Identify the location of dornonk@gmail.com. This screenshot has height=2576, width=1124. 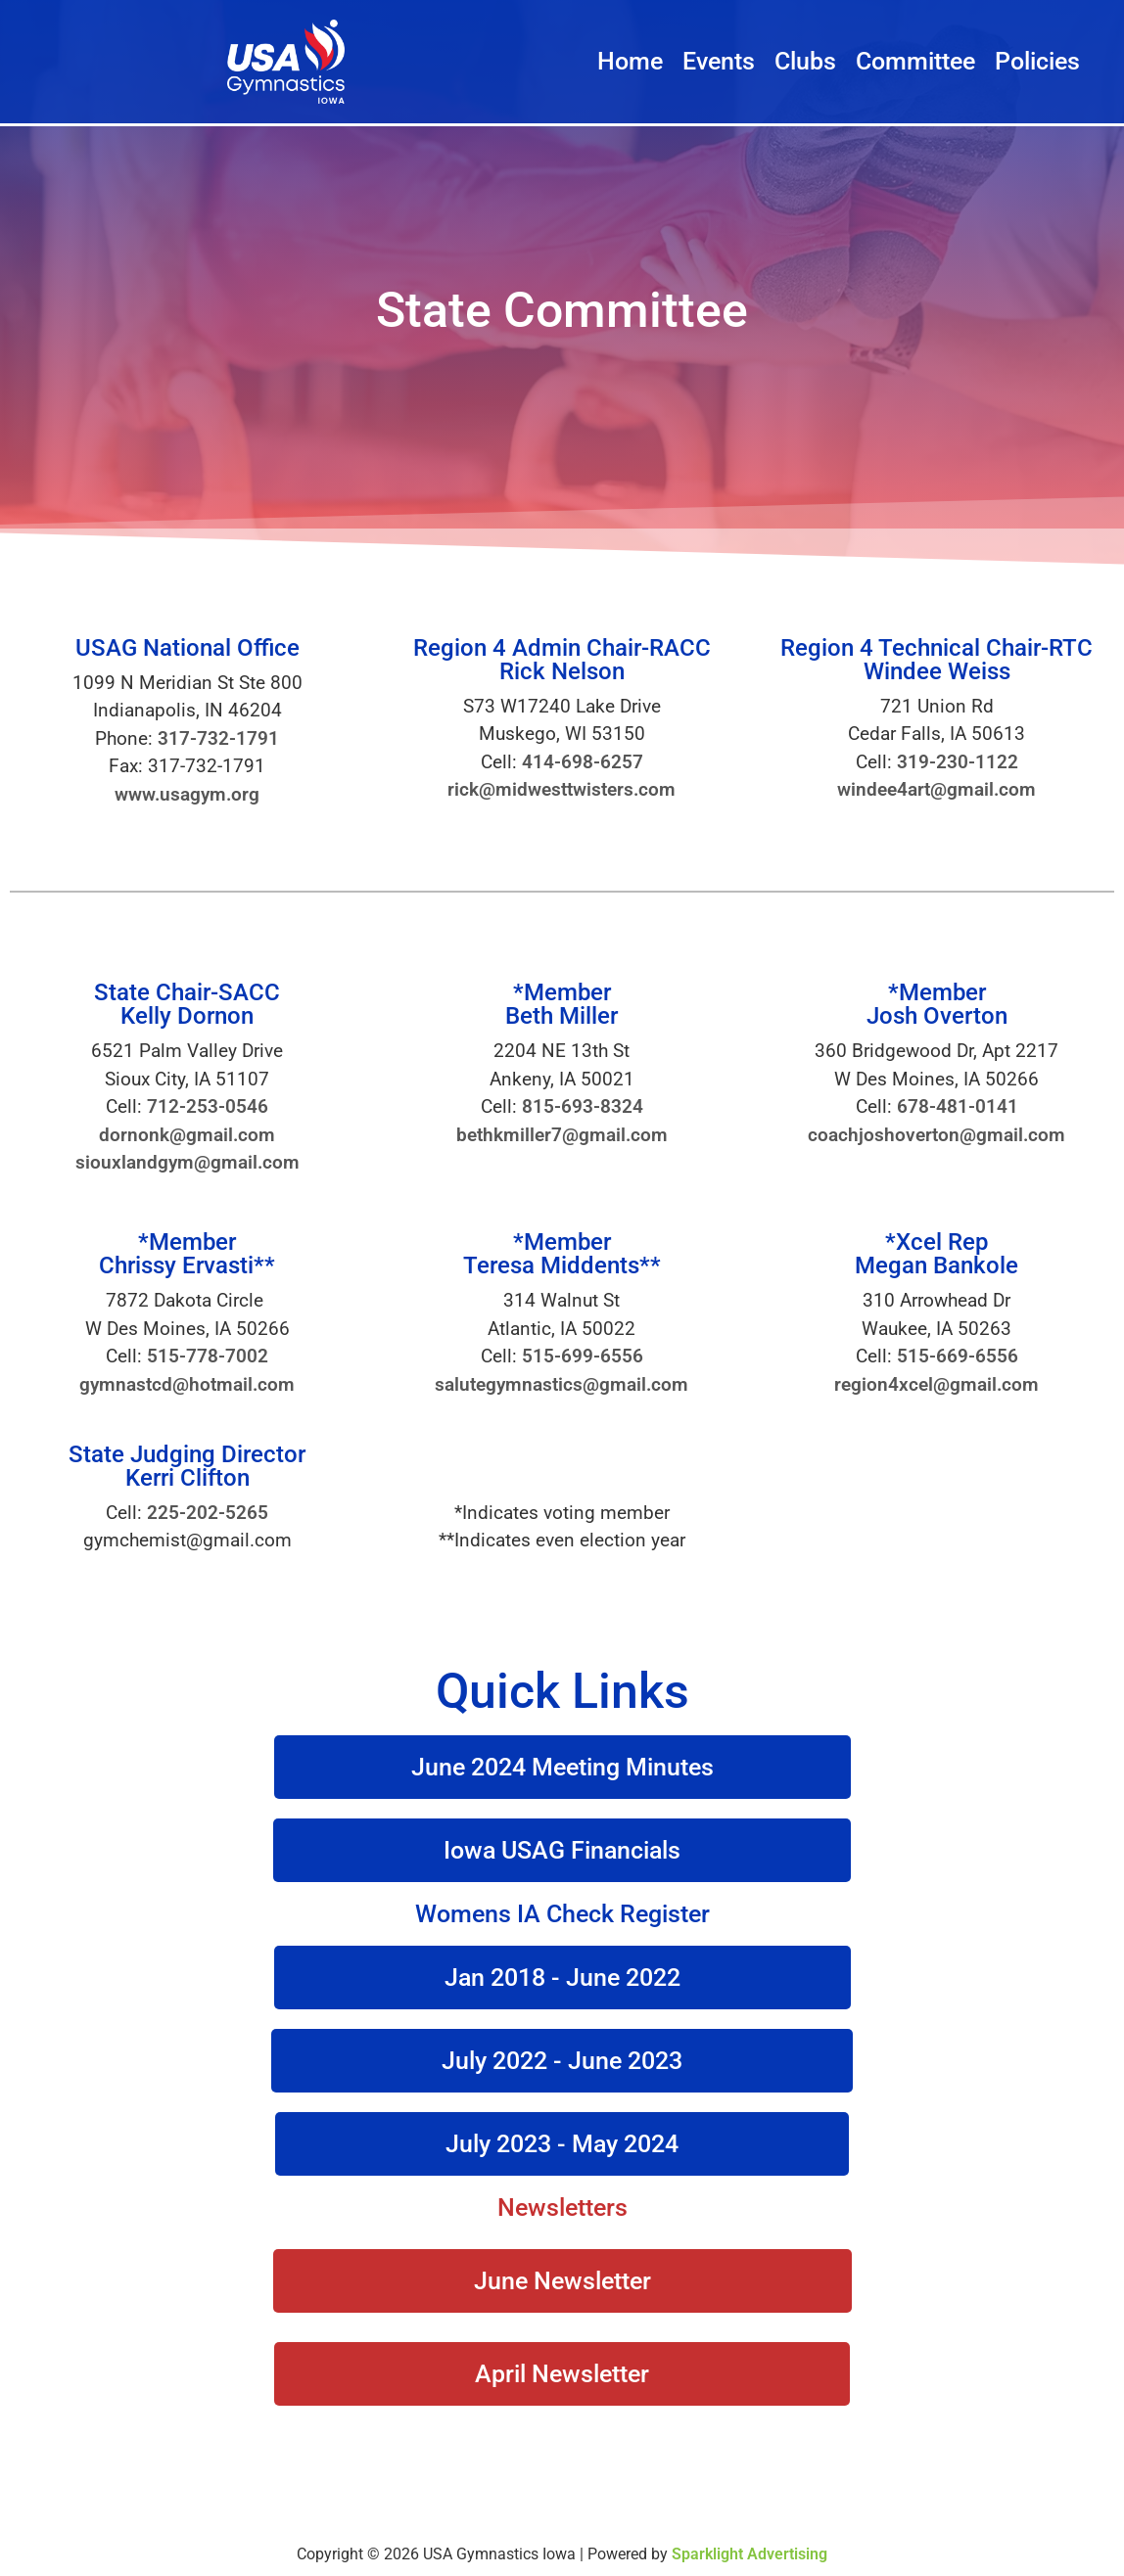
(187, 1135).